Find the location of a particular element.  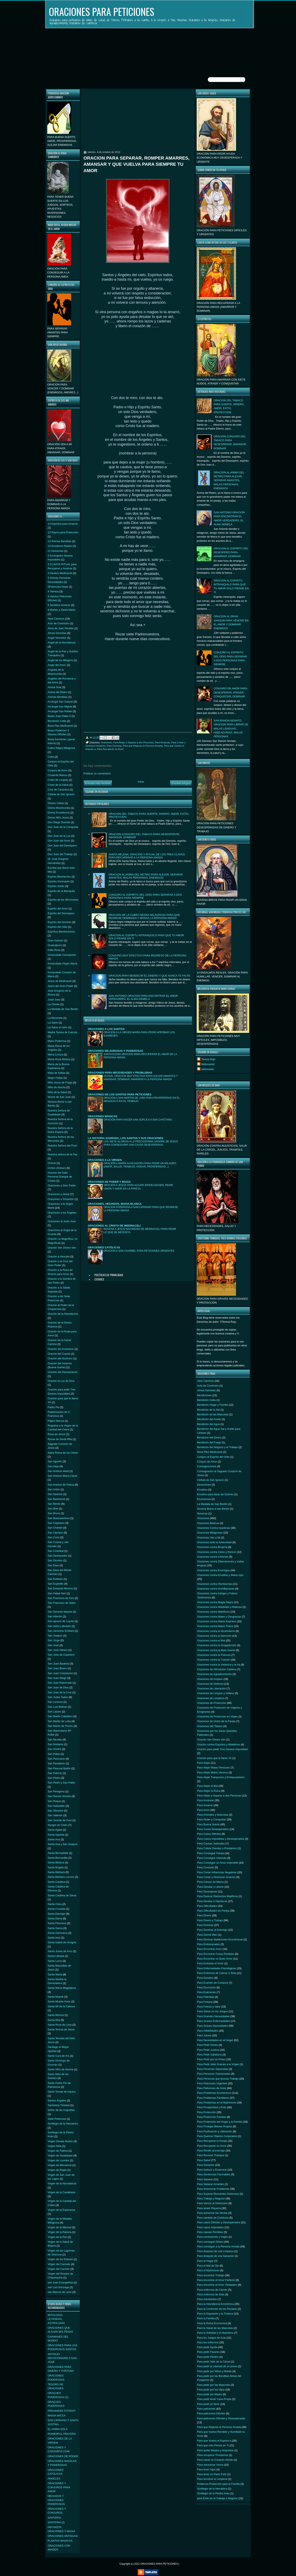

Oración la Luz de Dios is located at coordinates (61, 1380).